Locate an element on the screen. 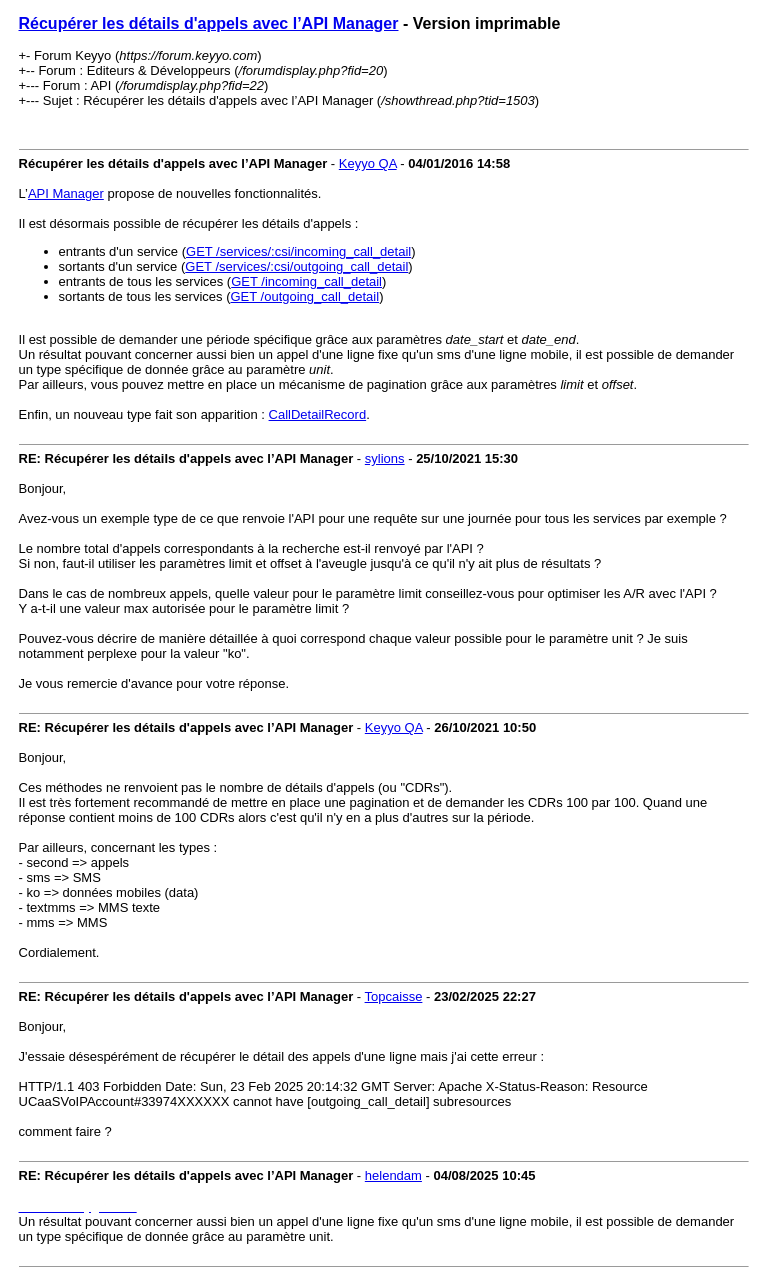 This screenshot has width=768, height=1284. Récupérer les détails d'appels avec l’API Manager is located at coordinates (209, 23).